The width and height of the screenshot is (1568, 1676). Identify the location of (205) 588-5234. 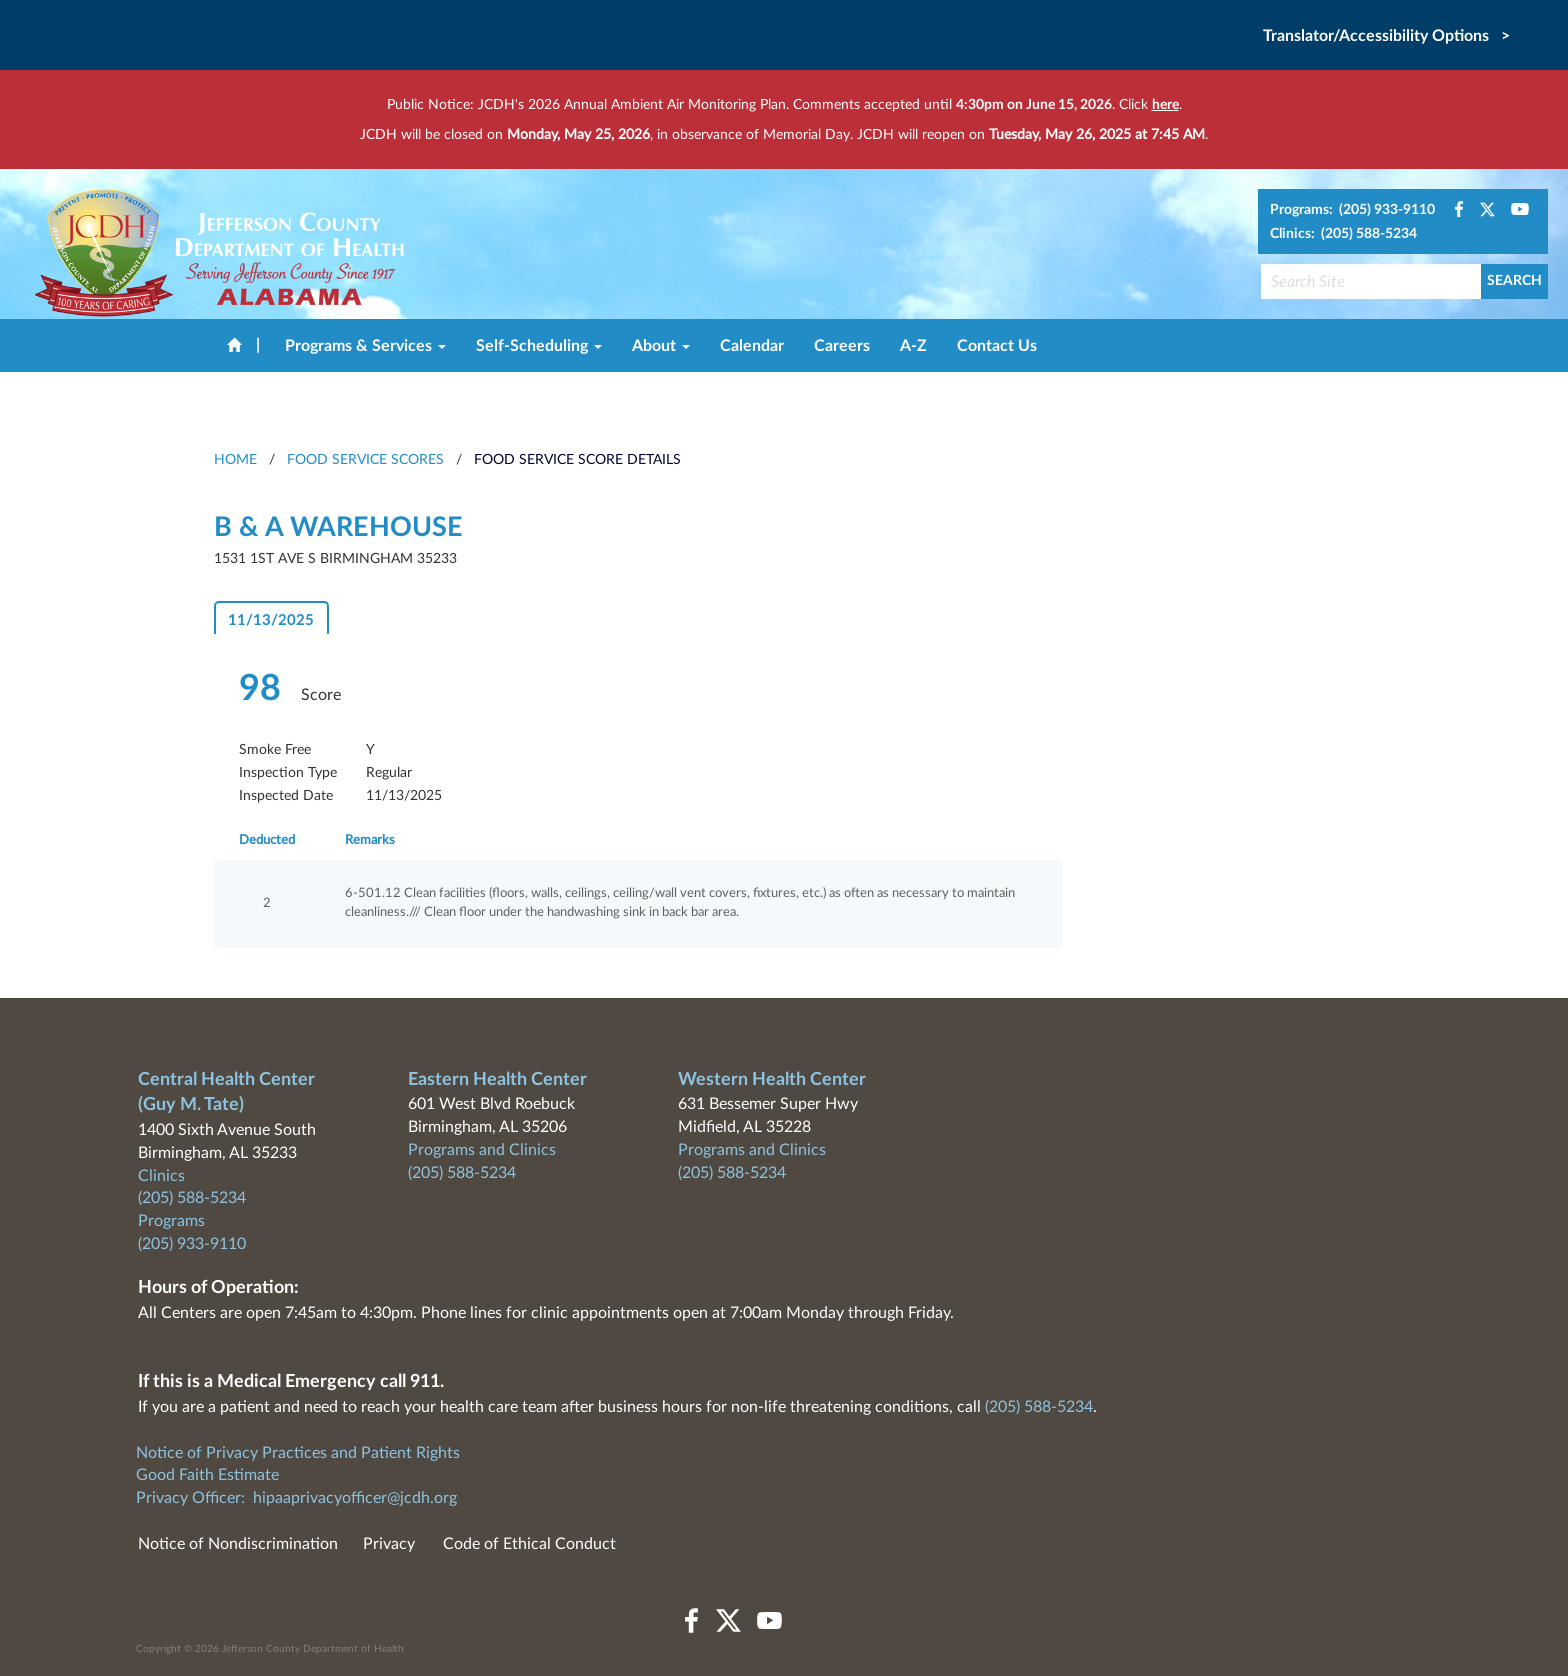
(192, 1198).